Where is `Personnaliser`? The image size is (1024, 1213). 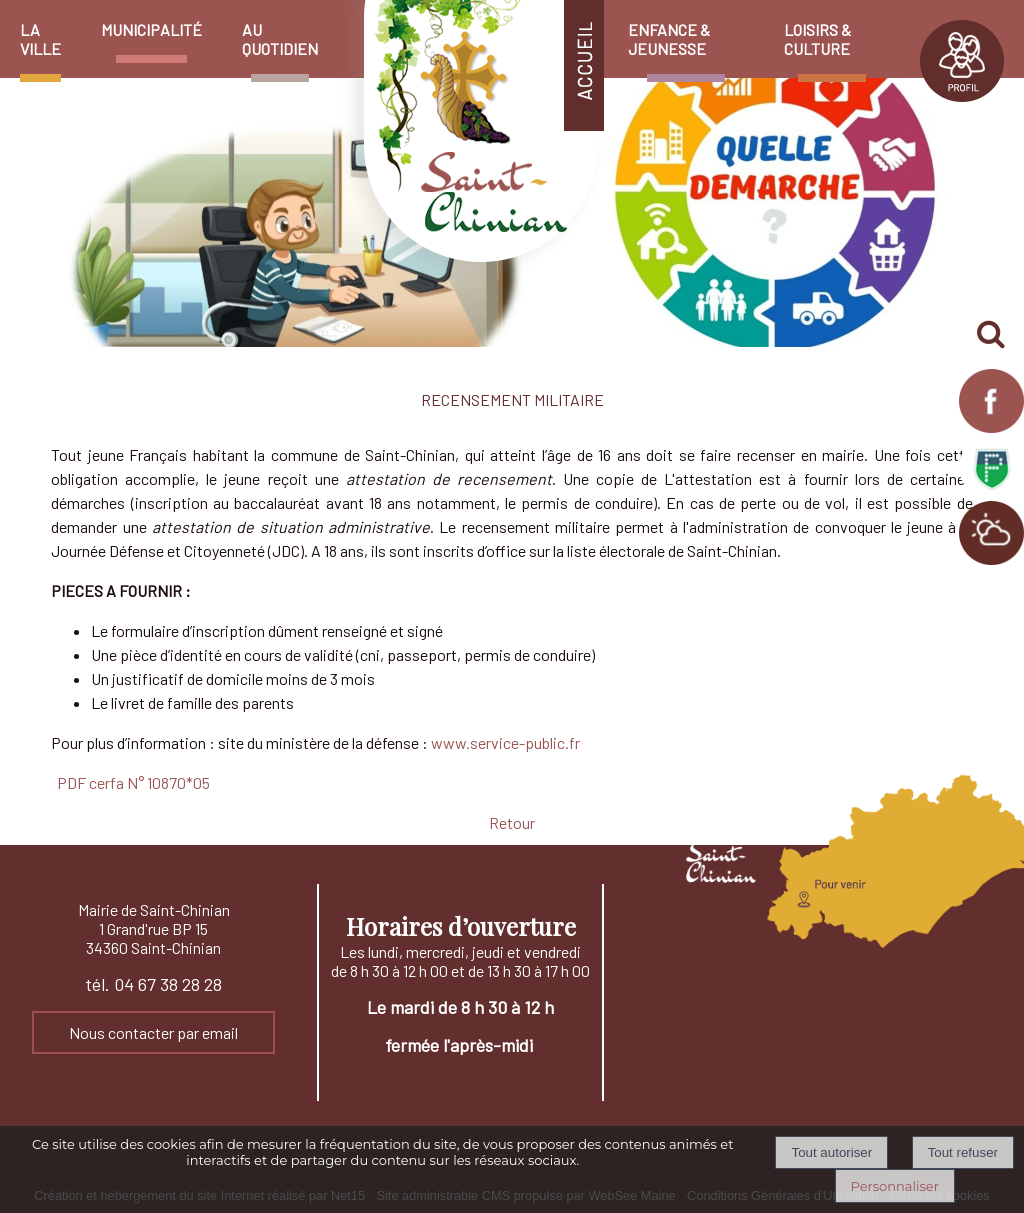
Personnaliser is located at coordinates (895, 1186).